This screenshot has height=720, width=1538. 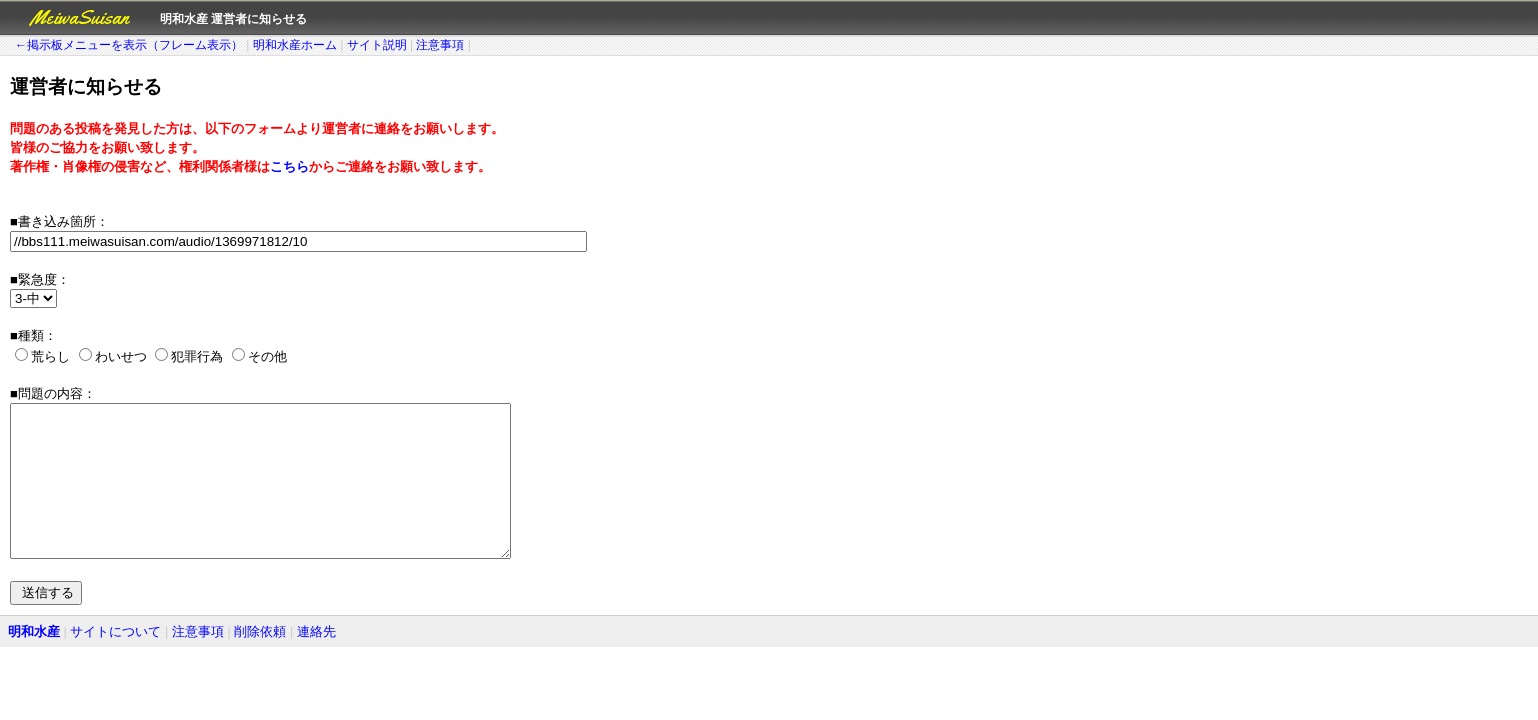 I want to click on 連絡先, so click(x=316, y=661).